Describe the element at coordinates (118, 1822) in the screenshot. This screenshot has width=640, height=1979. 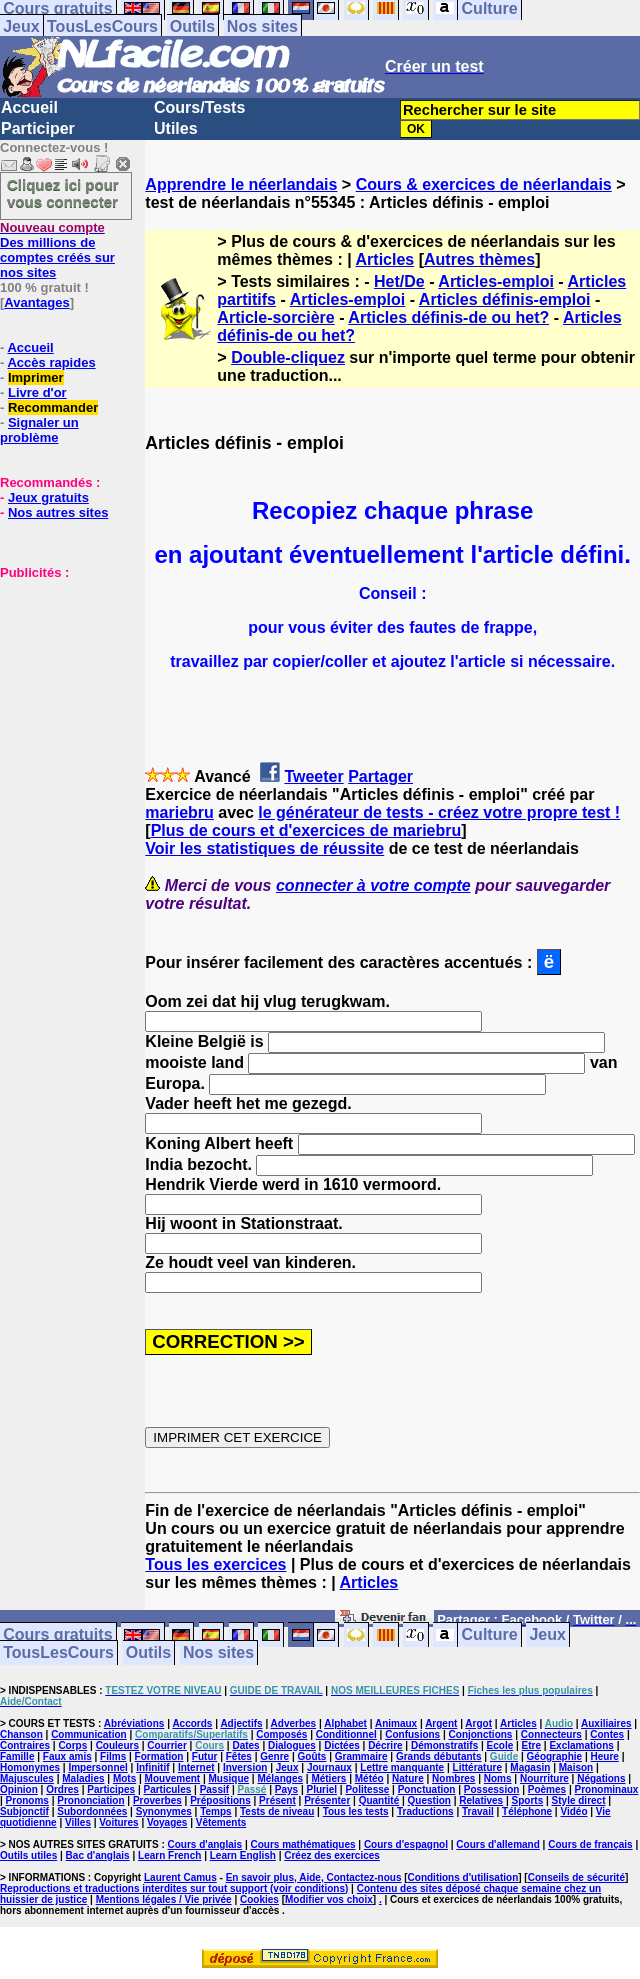
I see `Voitures` at that location.